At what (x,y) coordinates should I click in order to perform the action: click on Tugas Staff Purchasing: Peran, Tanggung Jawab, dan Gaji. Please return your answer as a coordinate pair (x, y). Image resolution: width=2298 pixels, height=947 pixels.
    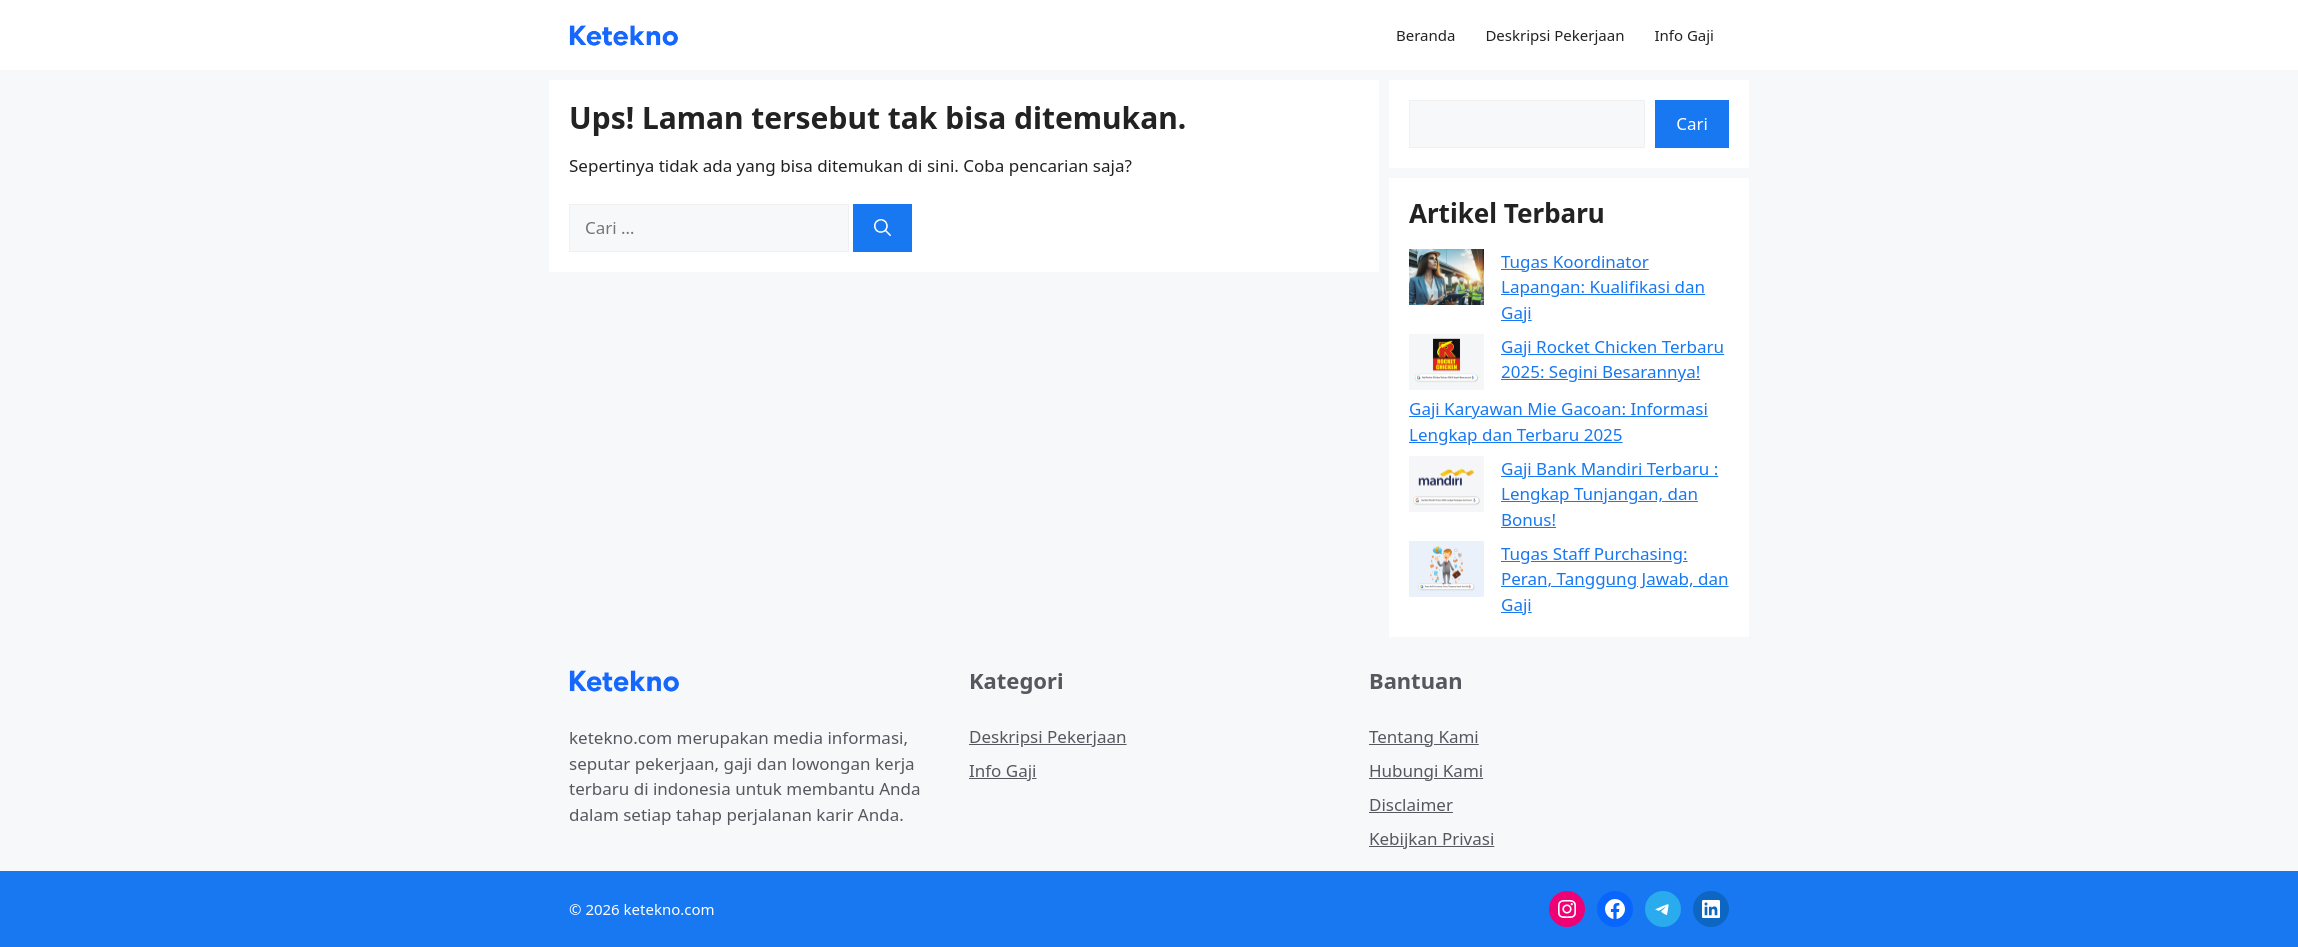
    Looking at the image, I should click on (1615, 579).